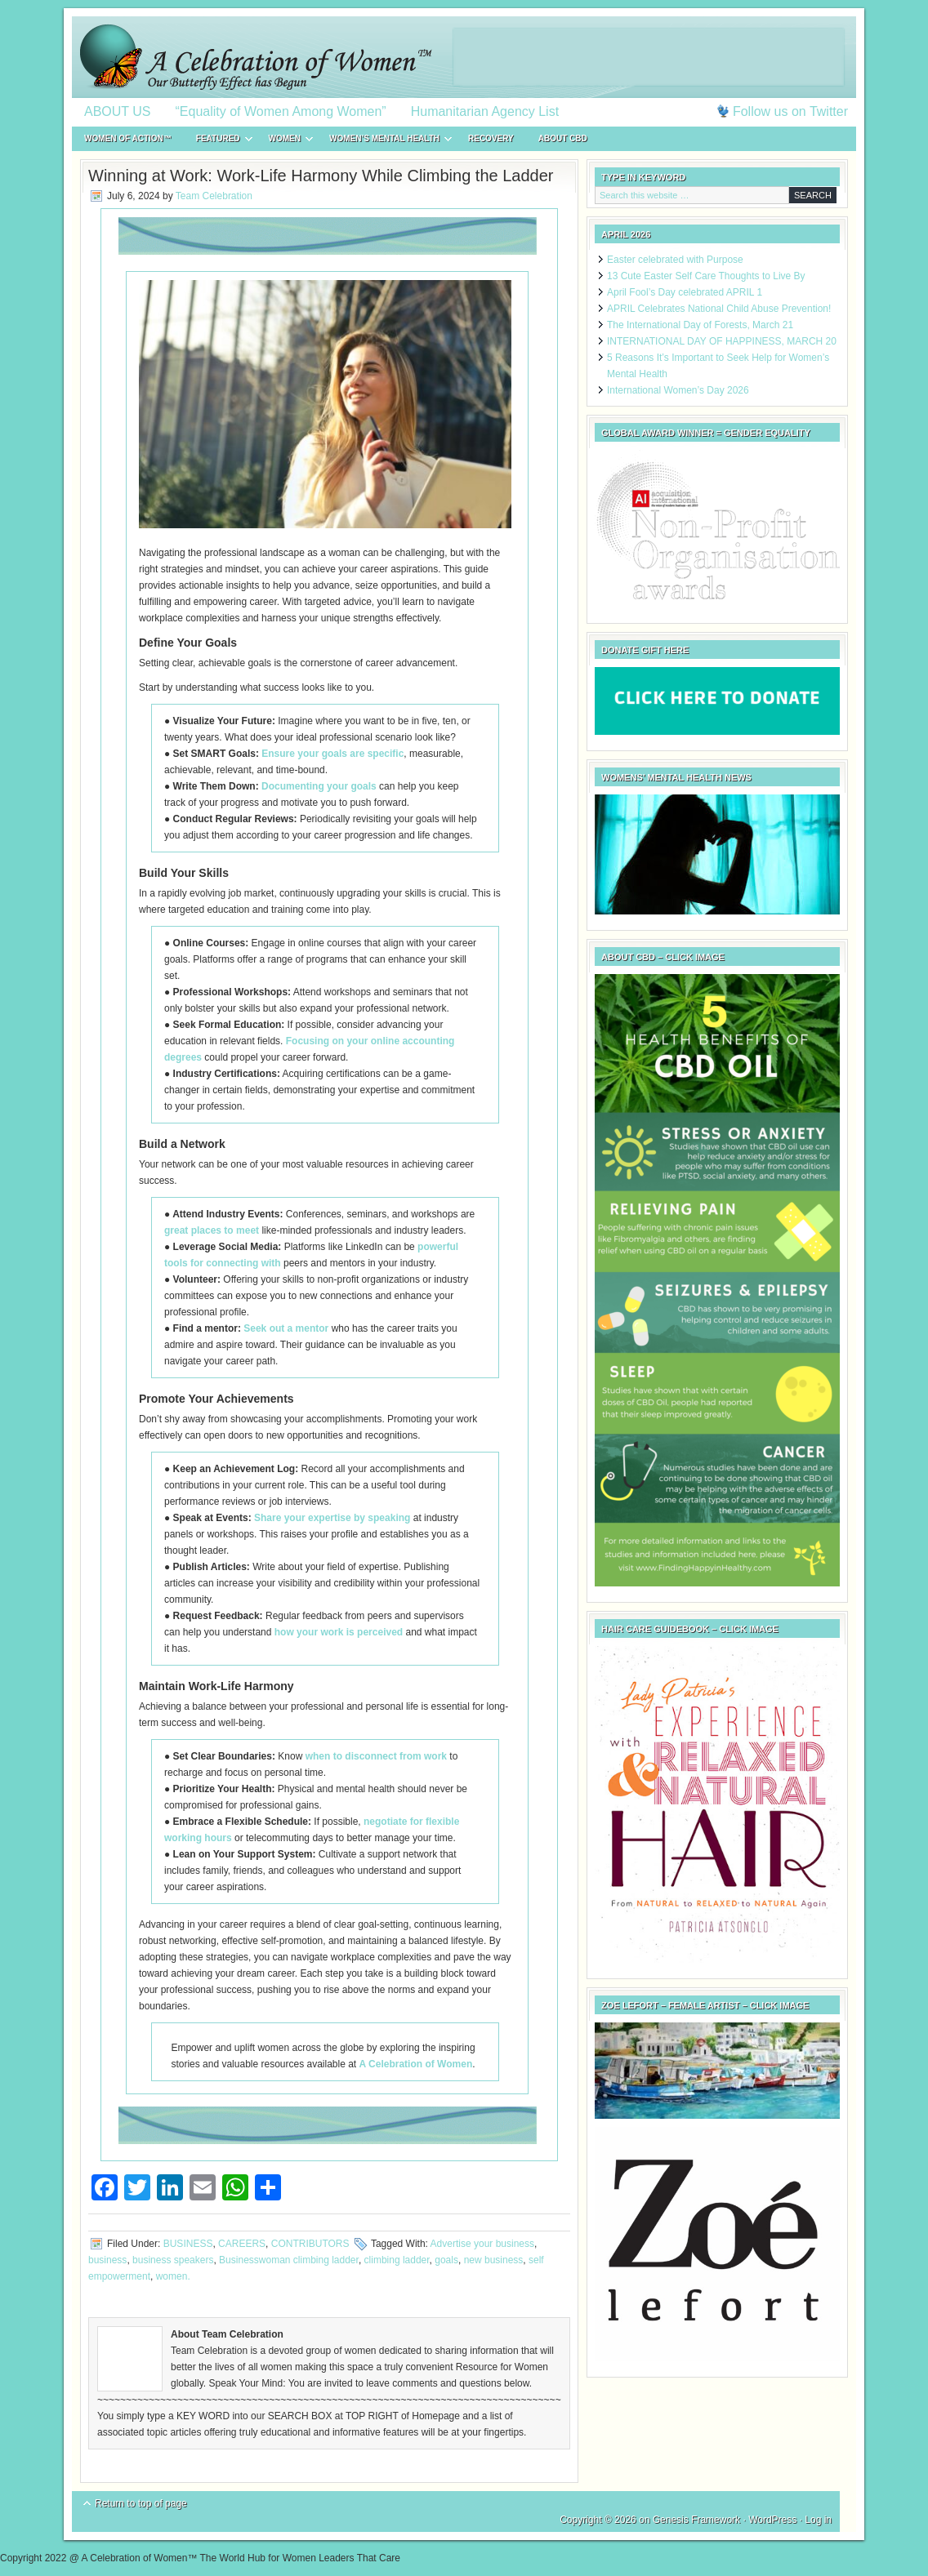 The height and width of the screenshot is (2576, 928). Describe the element at coordinates (285, 141) in the screenshot. I see `WOMEN` at that location.